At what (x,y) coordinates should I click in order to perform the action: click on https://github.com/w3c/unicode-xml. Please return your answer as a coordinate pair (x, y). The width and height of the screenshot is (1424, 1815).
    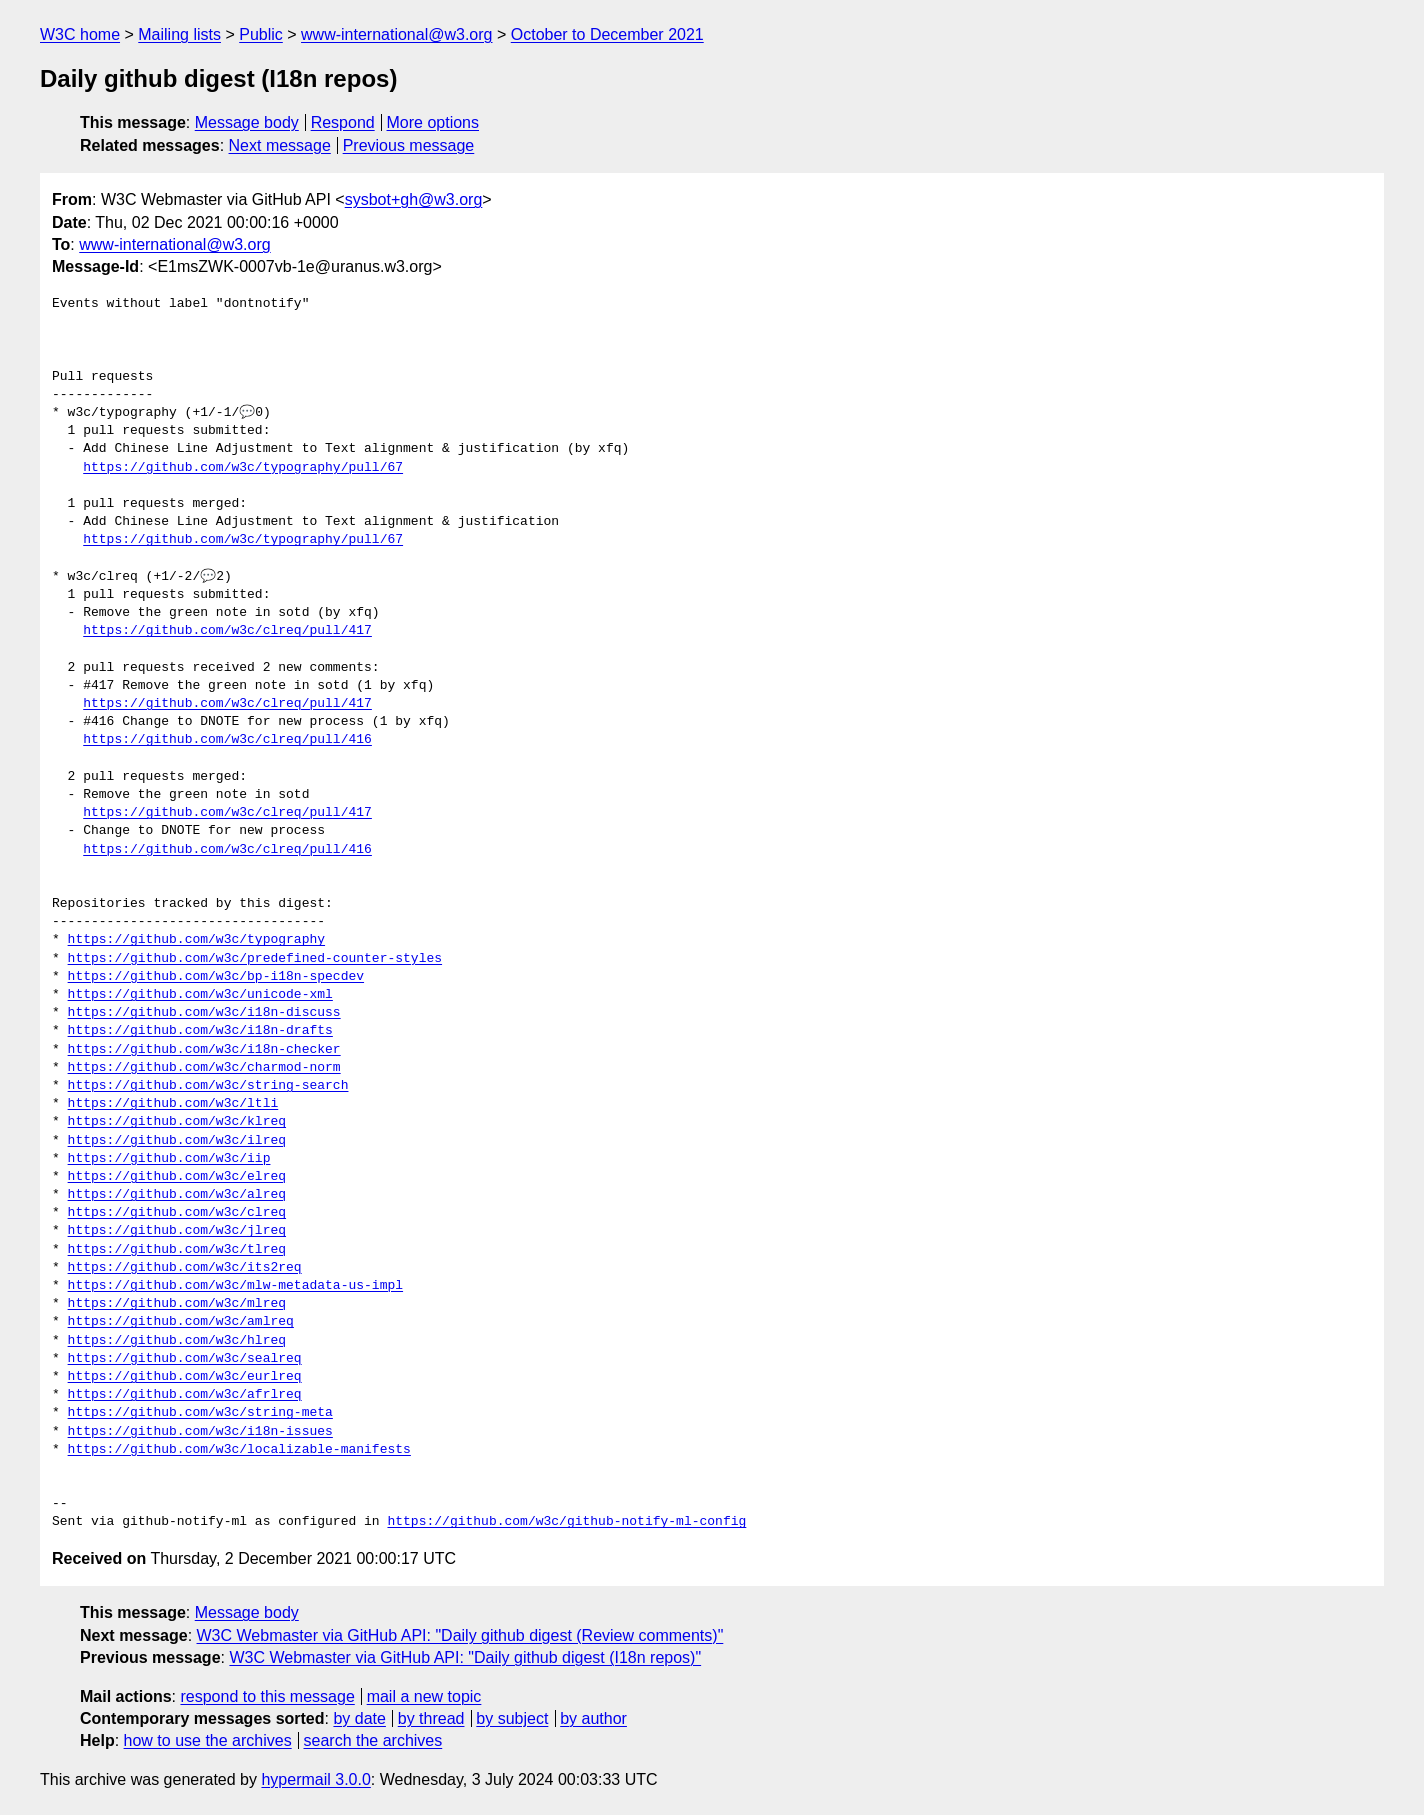
    Looking at the image, I should click on (200, 995).